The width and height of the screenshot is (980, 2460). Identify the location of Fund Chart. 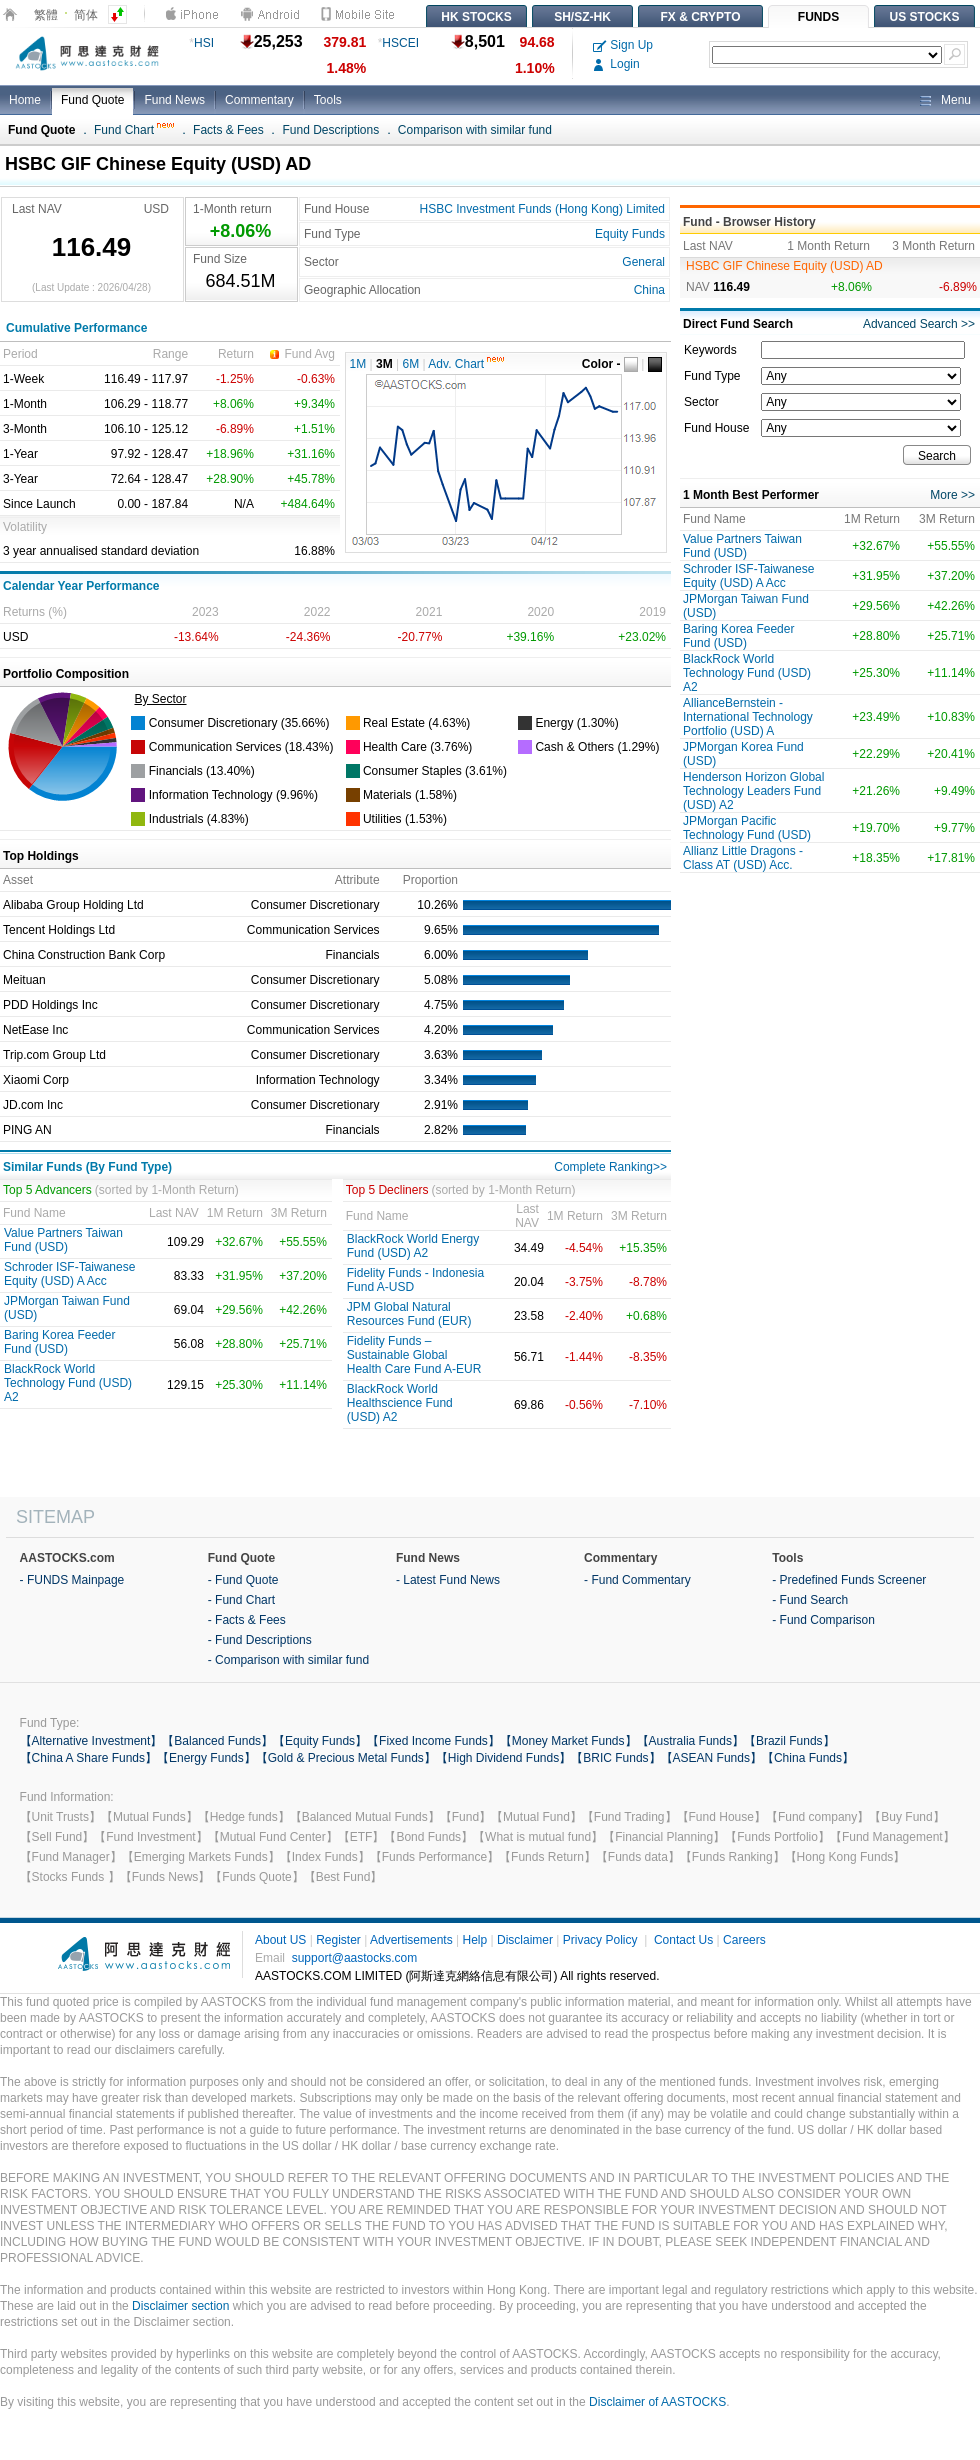
(134, 130).